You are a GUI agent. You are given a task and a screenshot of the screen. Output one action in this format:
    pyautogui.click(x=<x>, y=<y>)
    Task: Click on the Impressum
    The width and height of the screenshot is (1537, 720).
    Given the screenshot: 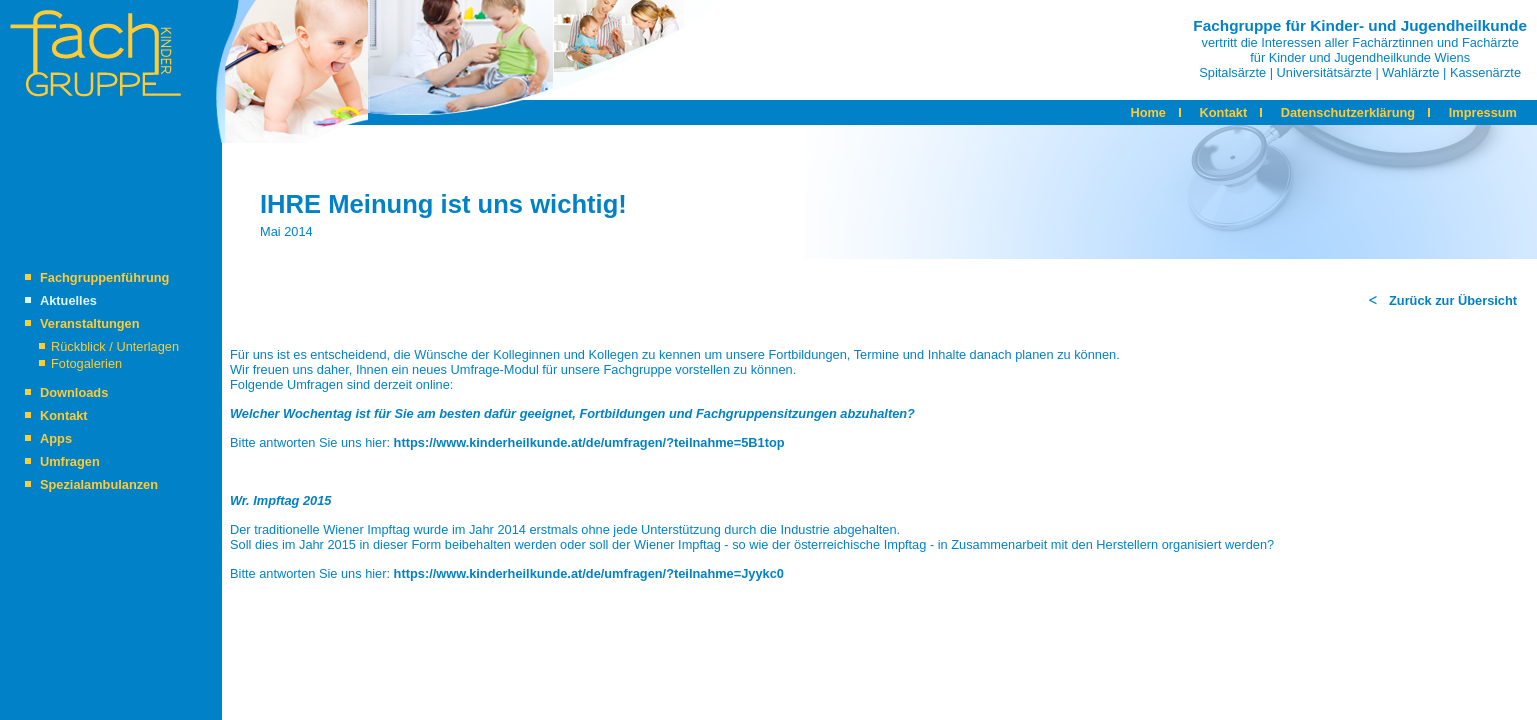 What is the action you would take?
    pyautogui.click(x=1483, y=112)
    